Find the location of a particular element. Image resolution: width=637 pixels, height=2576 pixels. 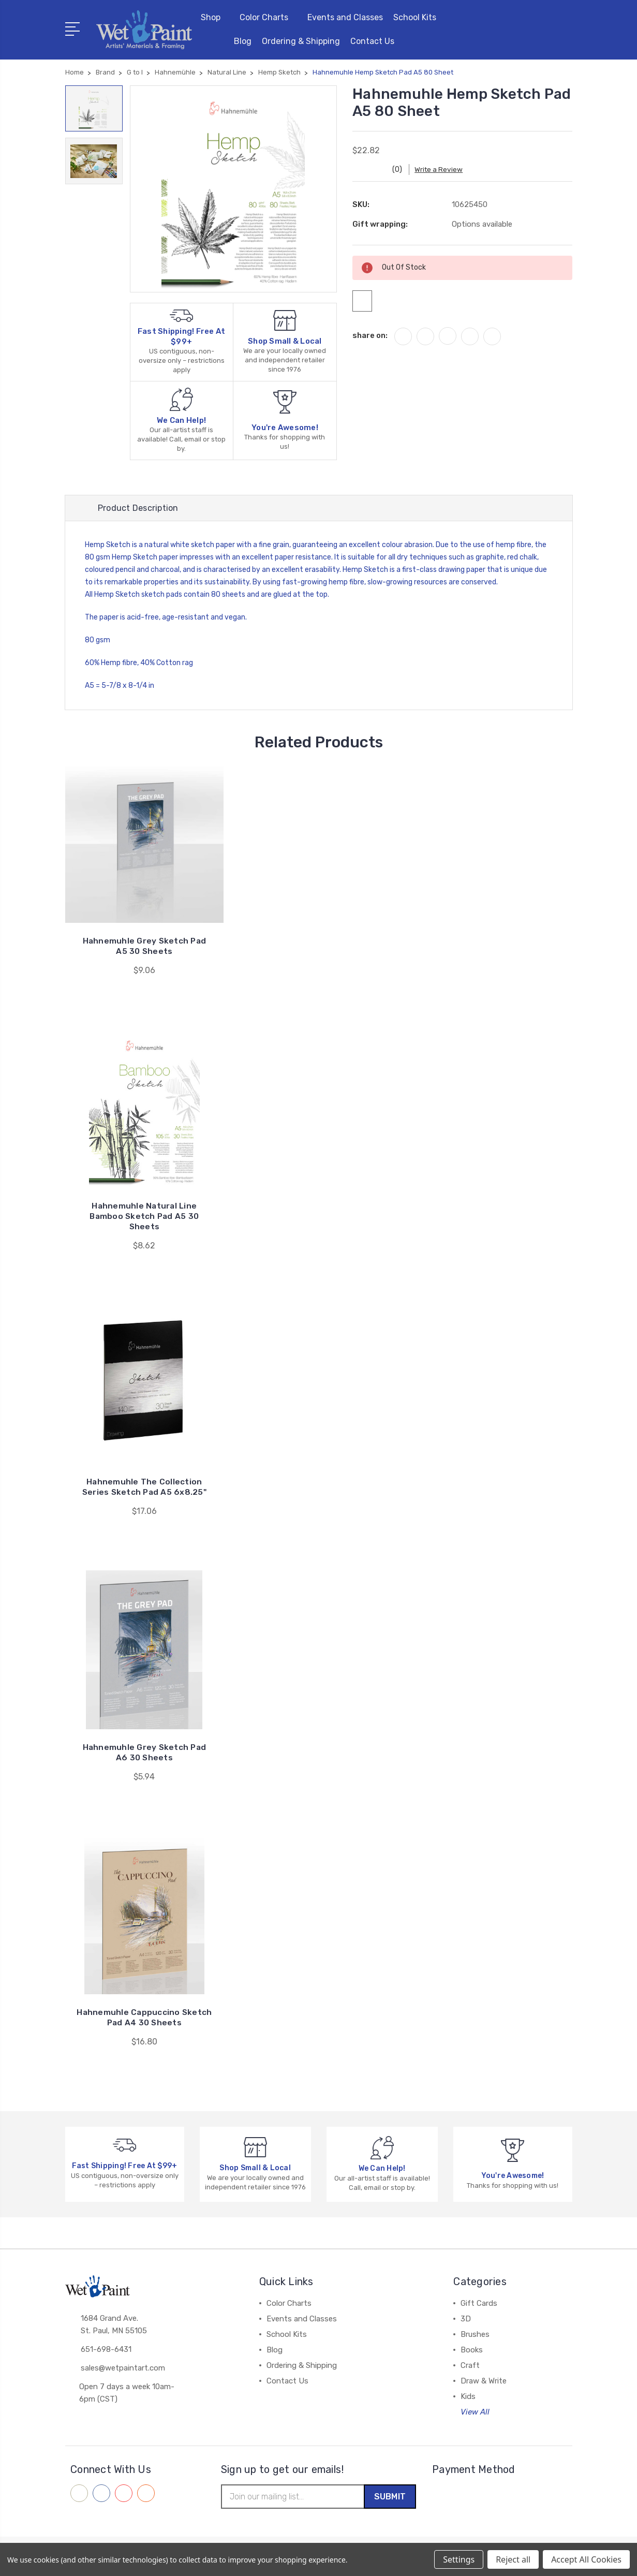

Events and Classes is located at coordinates (345, 17).